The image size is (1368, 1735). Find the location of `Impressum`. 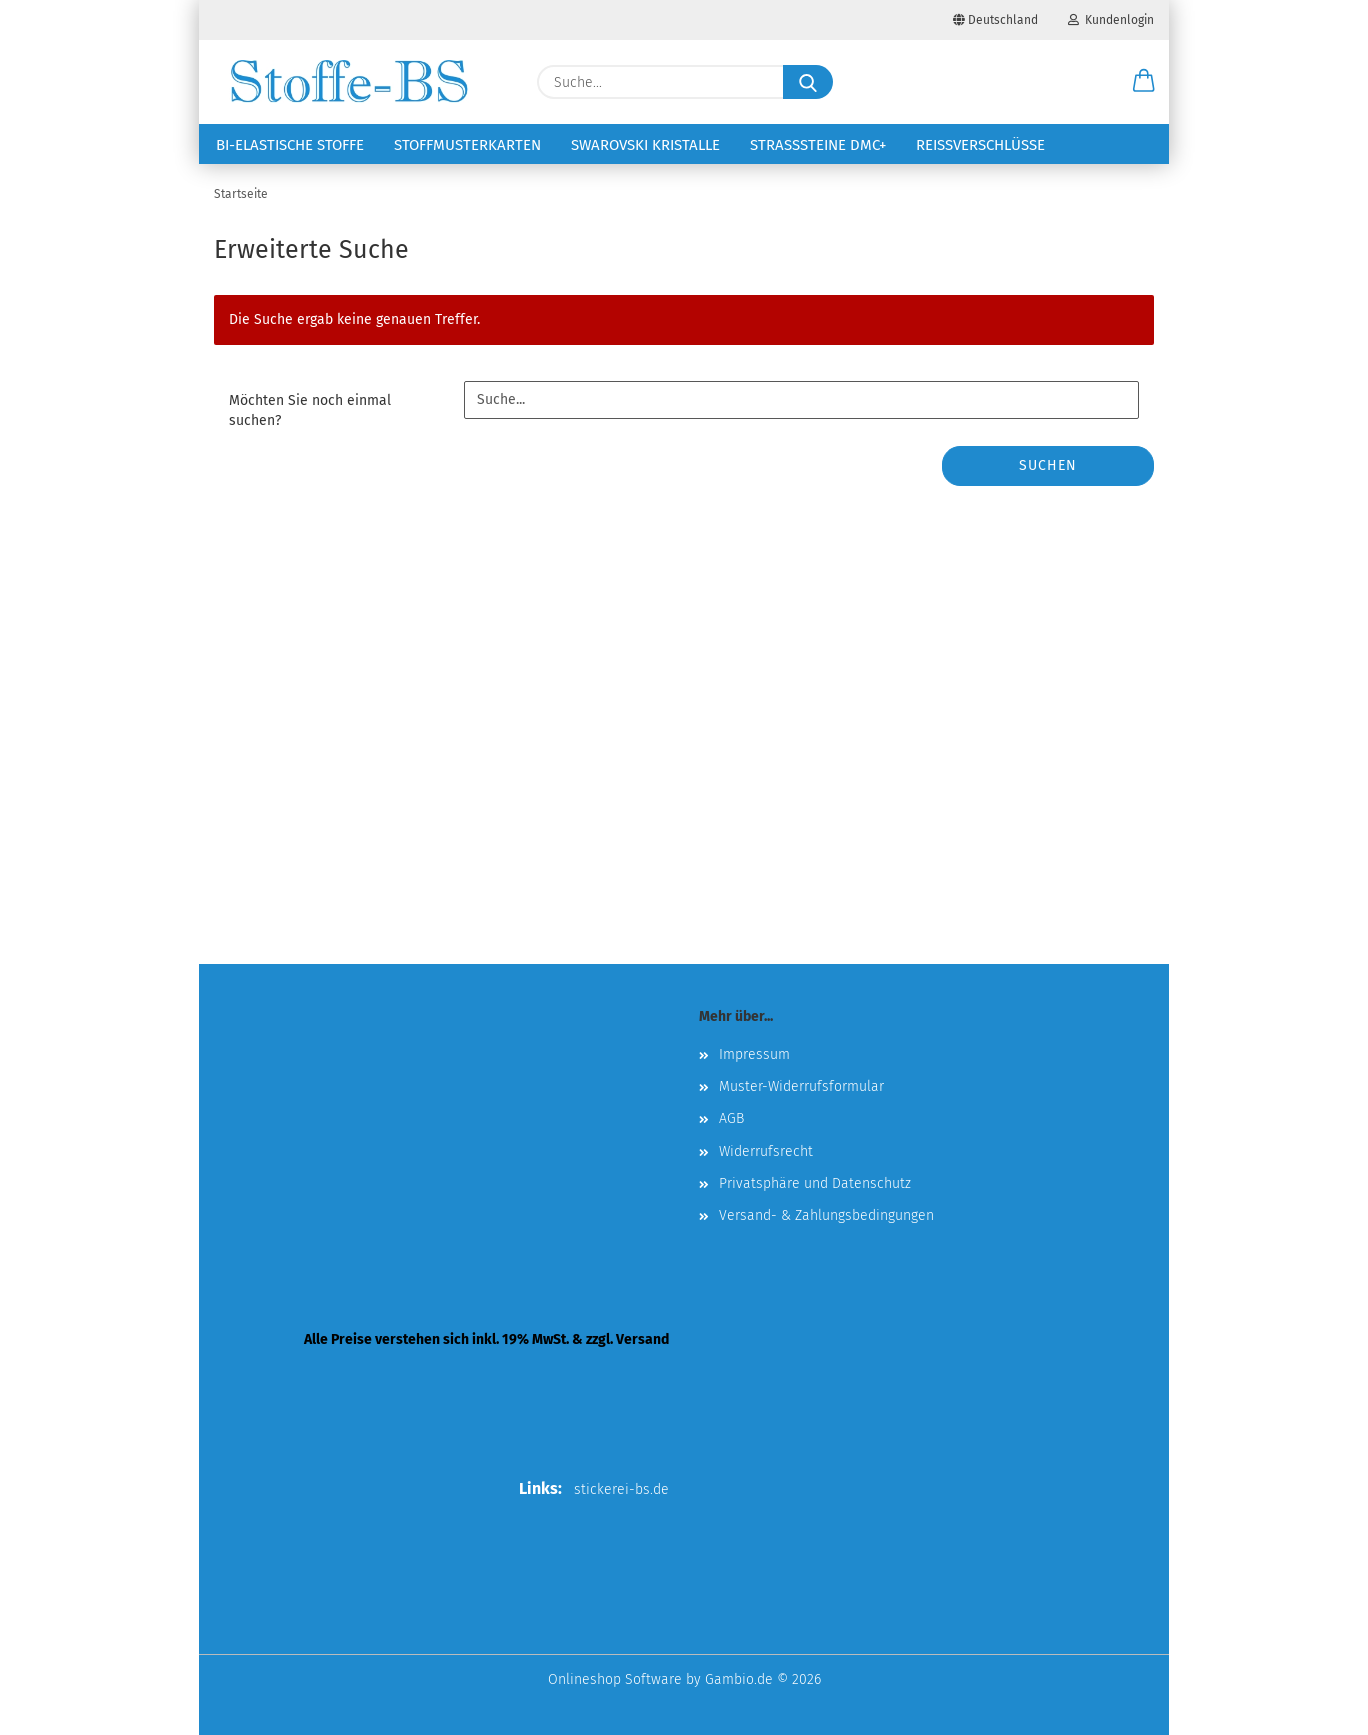

Impressum is located at coordinates (754, 1054).